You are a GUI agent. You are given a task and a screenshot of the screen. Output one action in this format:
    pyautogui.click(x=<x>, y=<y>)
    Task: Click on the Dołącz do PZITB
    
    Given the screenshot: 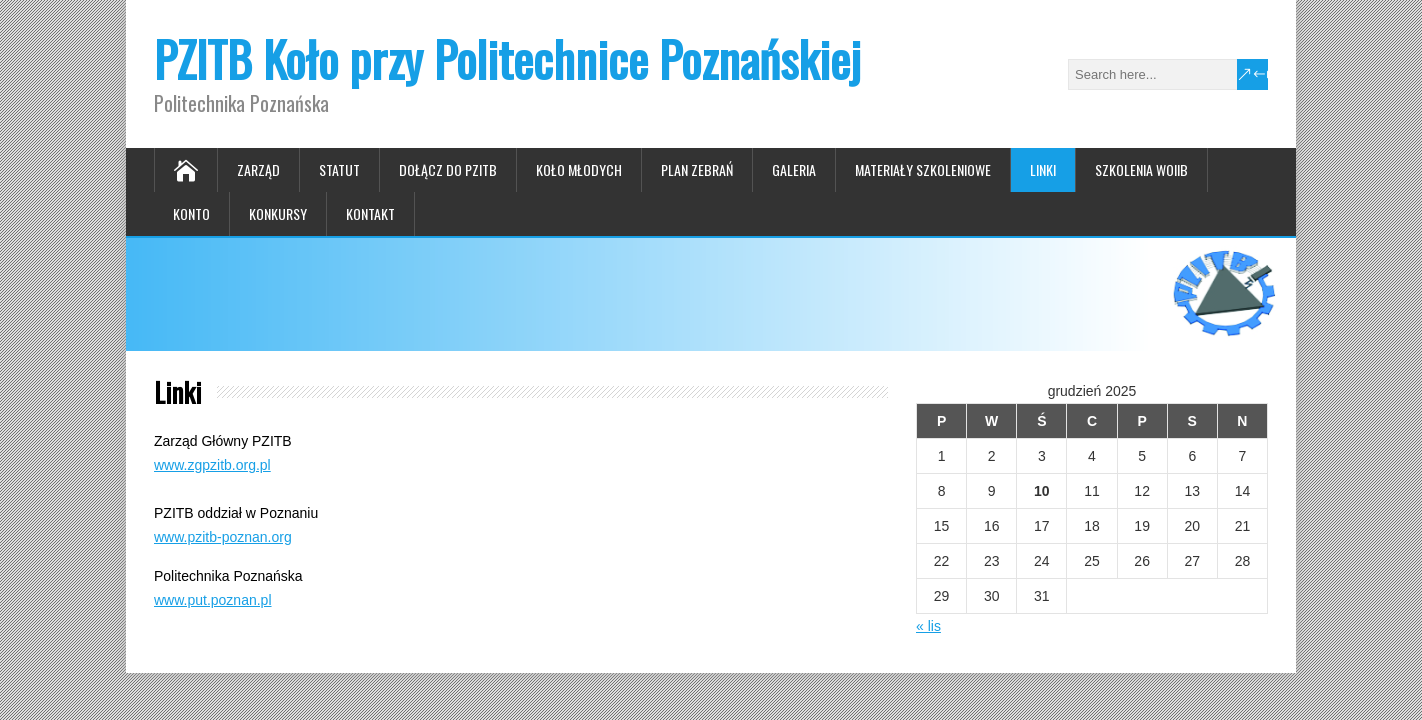 What is the action you would take?
    pyautogui.click(x=448, y=169)
    